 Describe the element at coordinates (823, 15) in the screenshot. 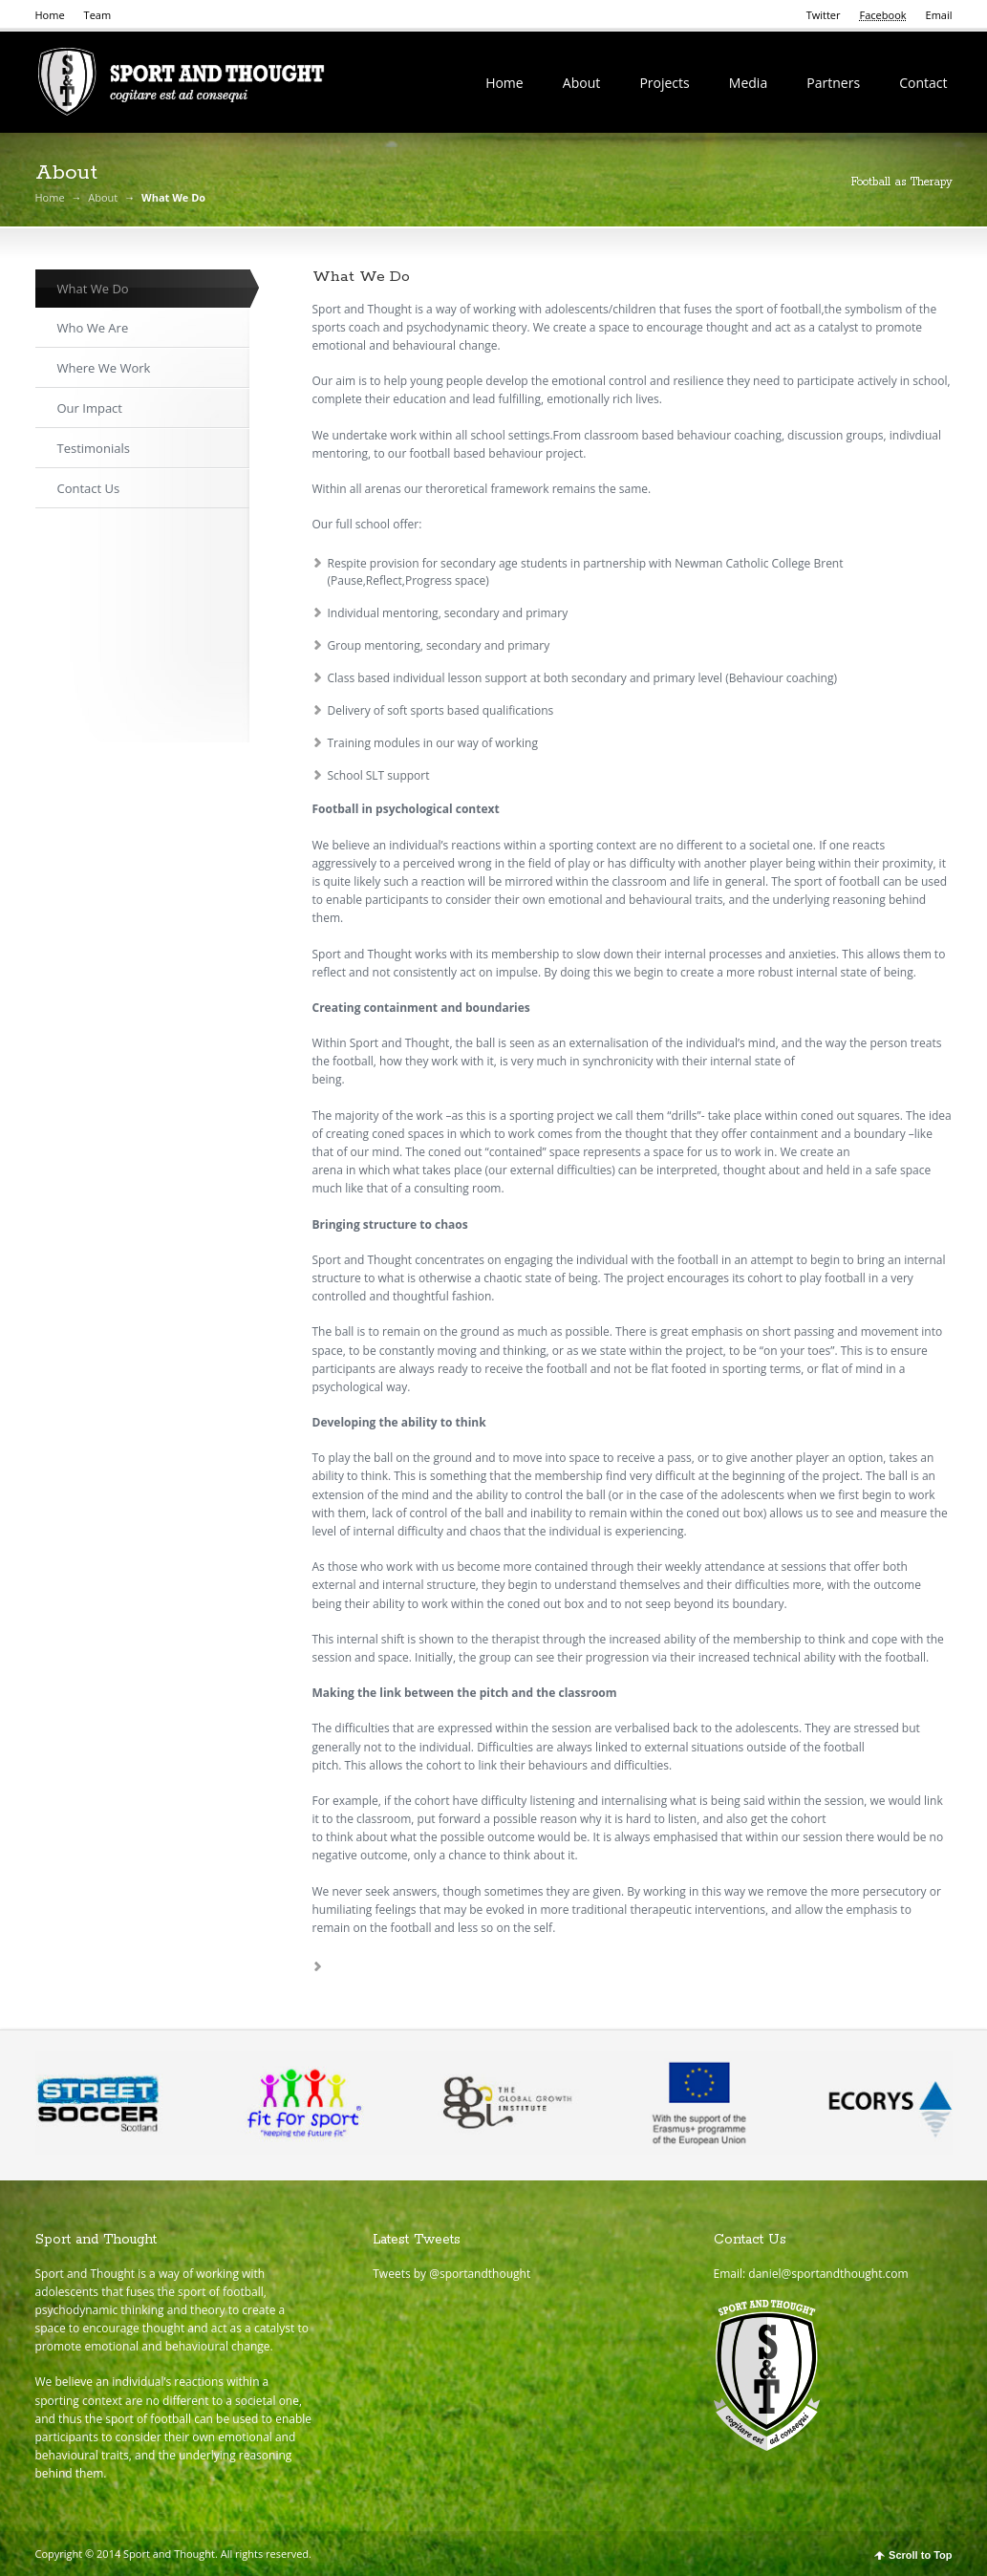

I see `Twitter` at that location.